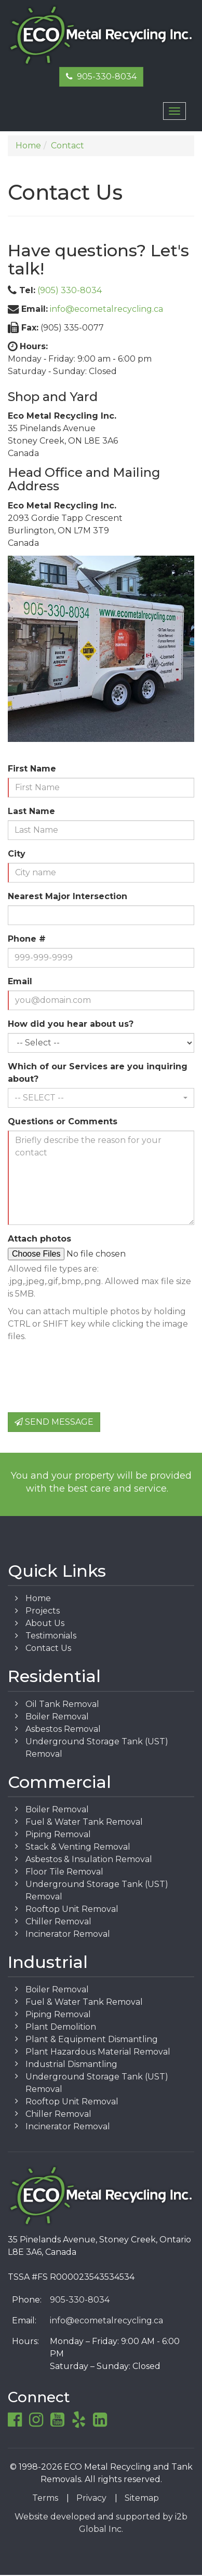  Describe the element at coordinates (62, 1704) in the screenshot. I see `Oil Tank Removal` at that location.